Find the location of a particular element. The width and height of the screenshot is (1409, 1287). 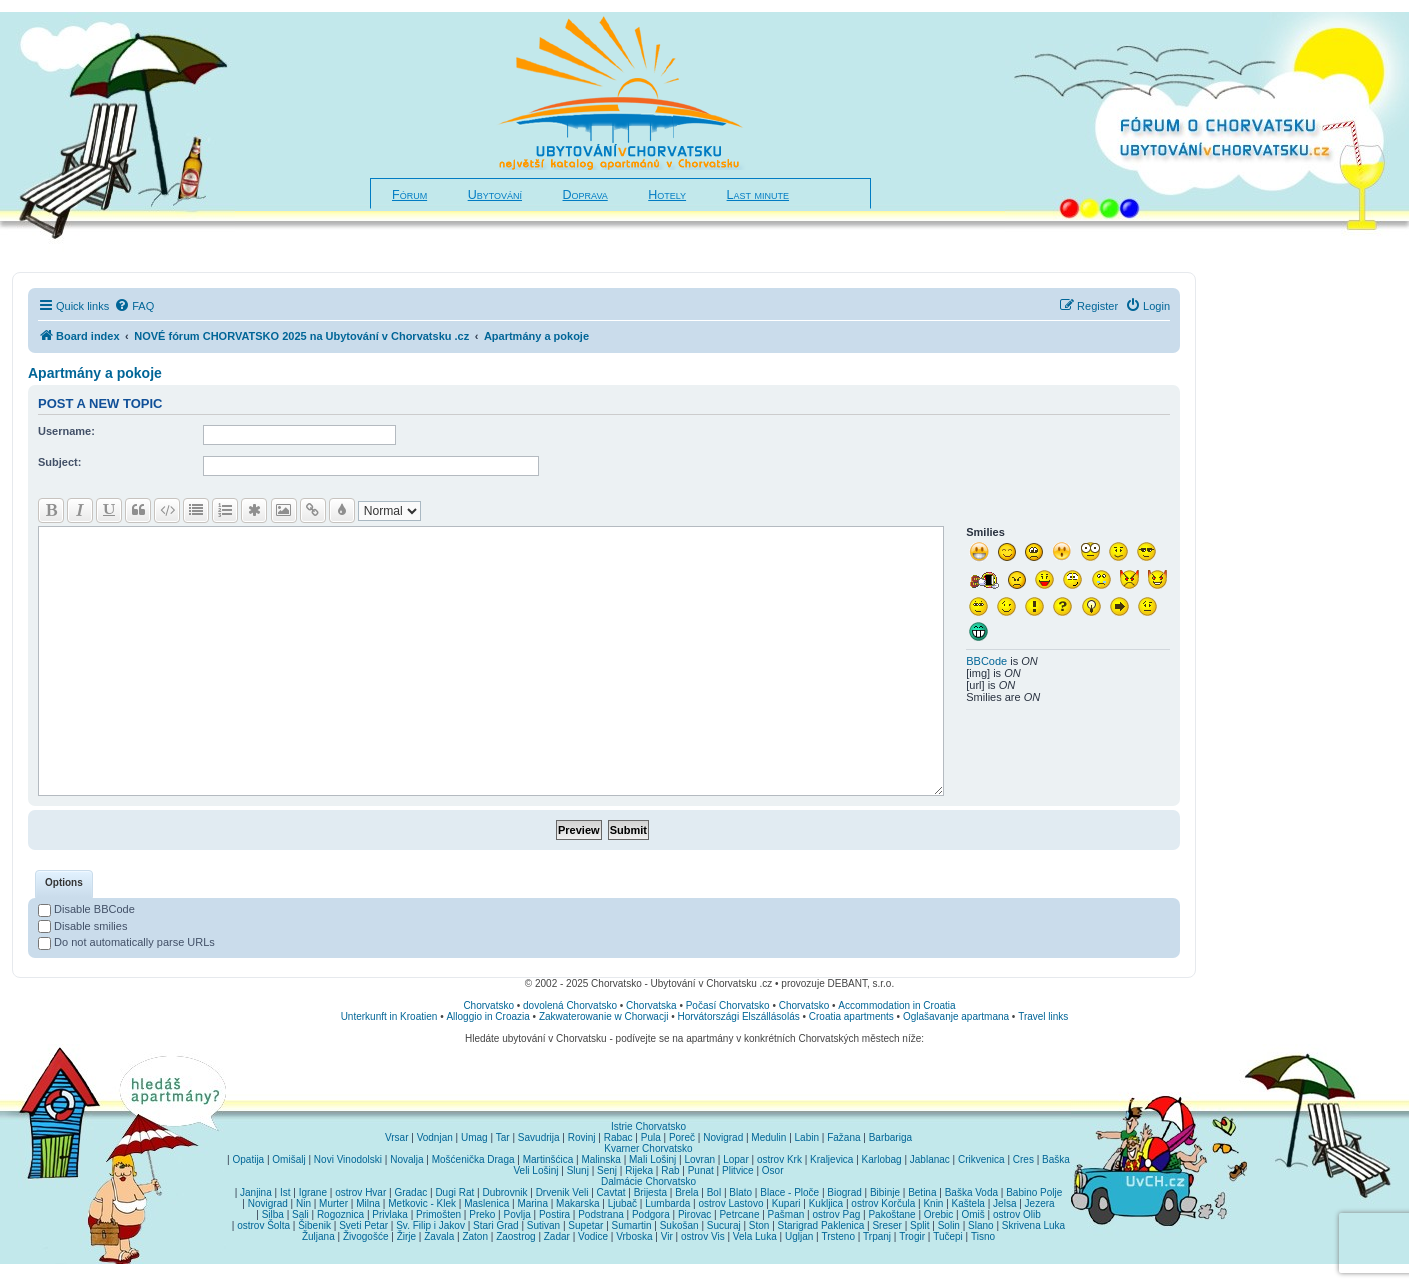

Gradac is located at coordinates (410, 1192).